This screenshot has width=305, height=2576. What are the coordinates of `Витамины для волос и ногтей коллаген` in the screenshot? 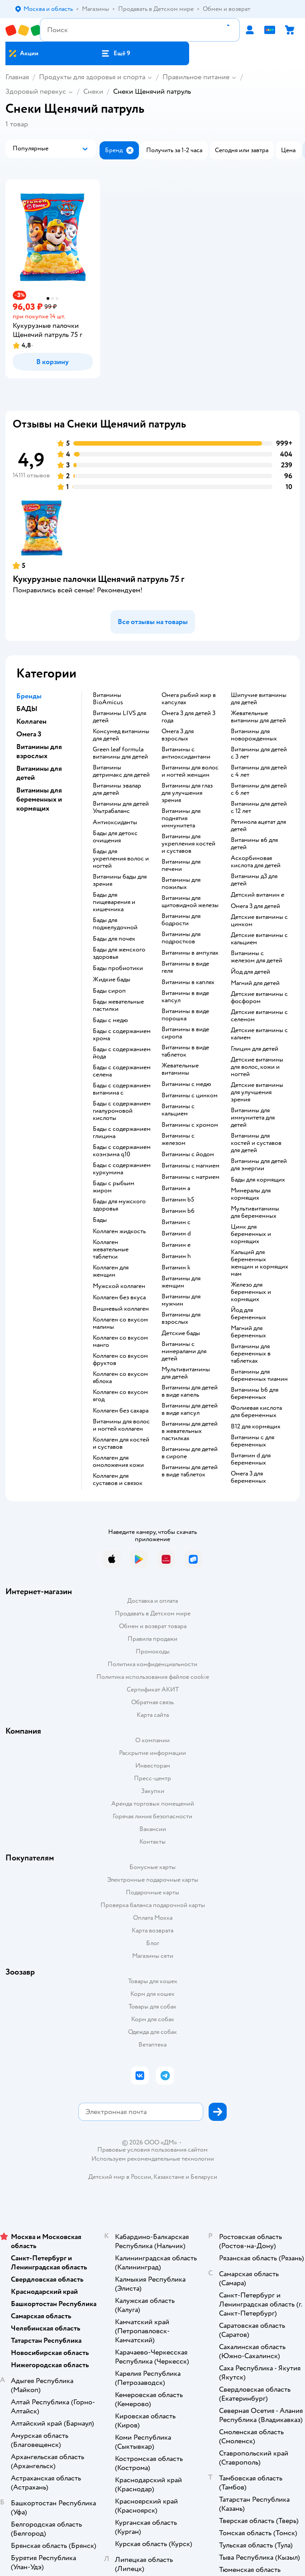 It's located at (121, 1425).